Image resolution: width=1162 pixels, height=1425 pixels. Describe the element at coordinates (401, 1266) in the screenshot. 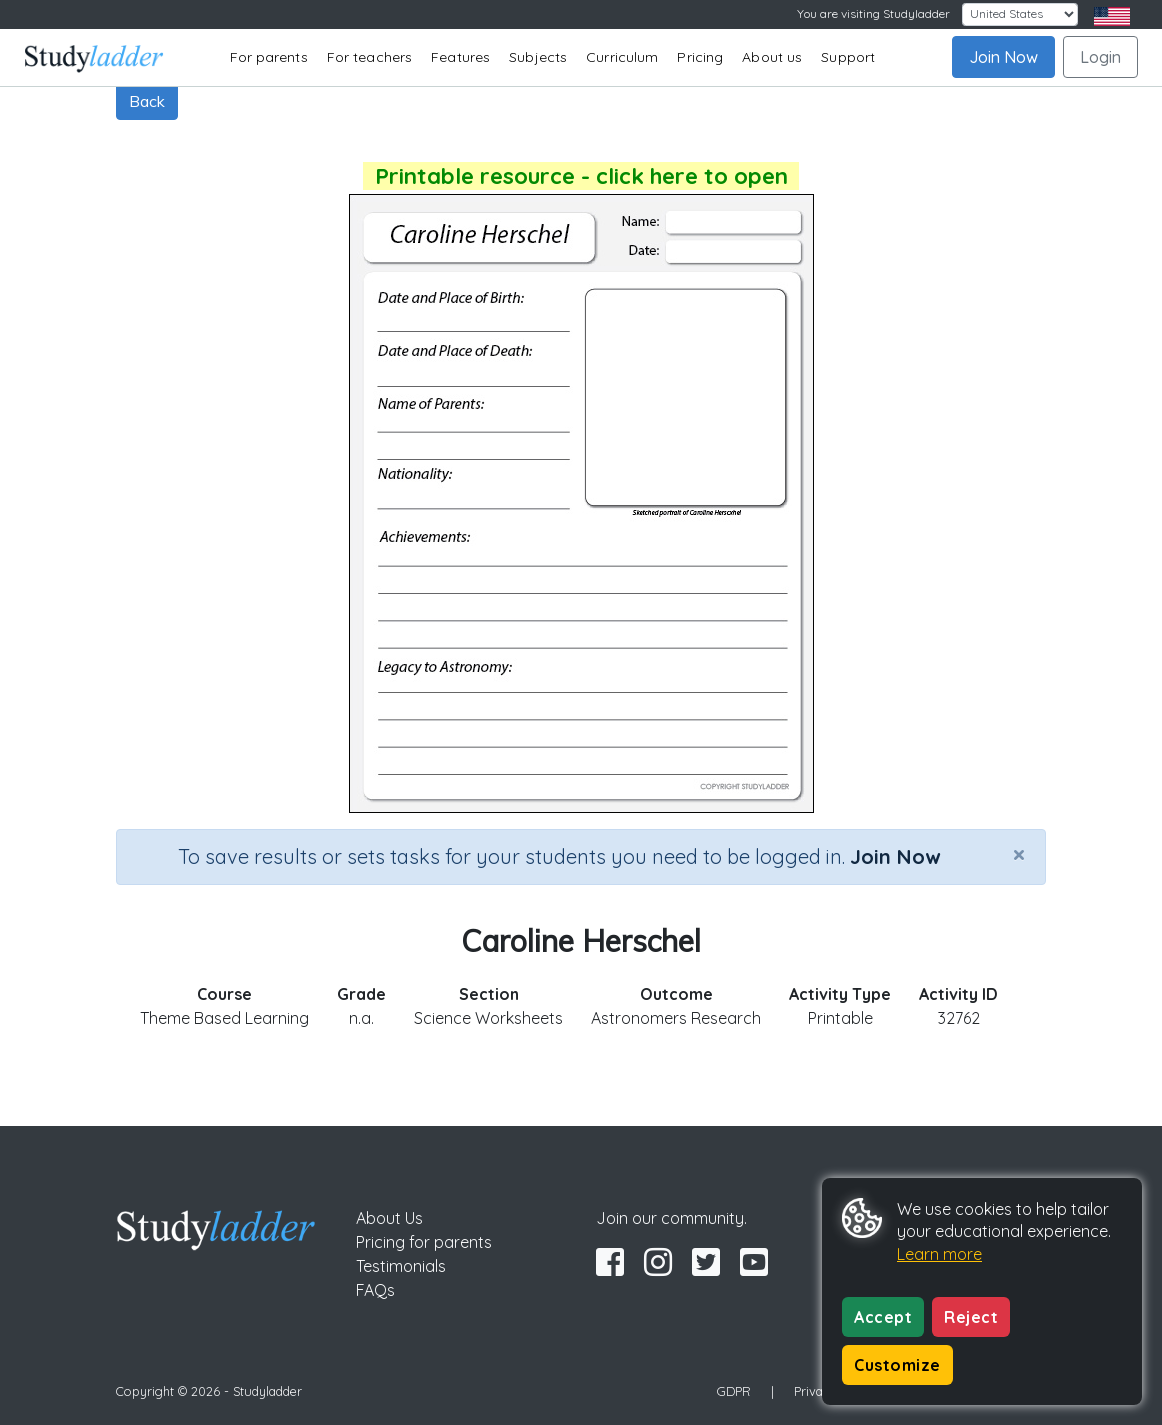

I see `Testimonials` at that location.